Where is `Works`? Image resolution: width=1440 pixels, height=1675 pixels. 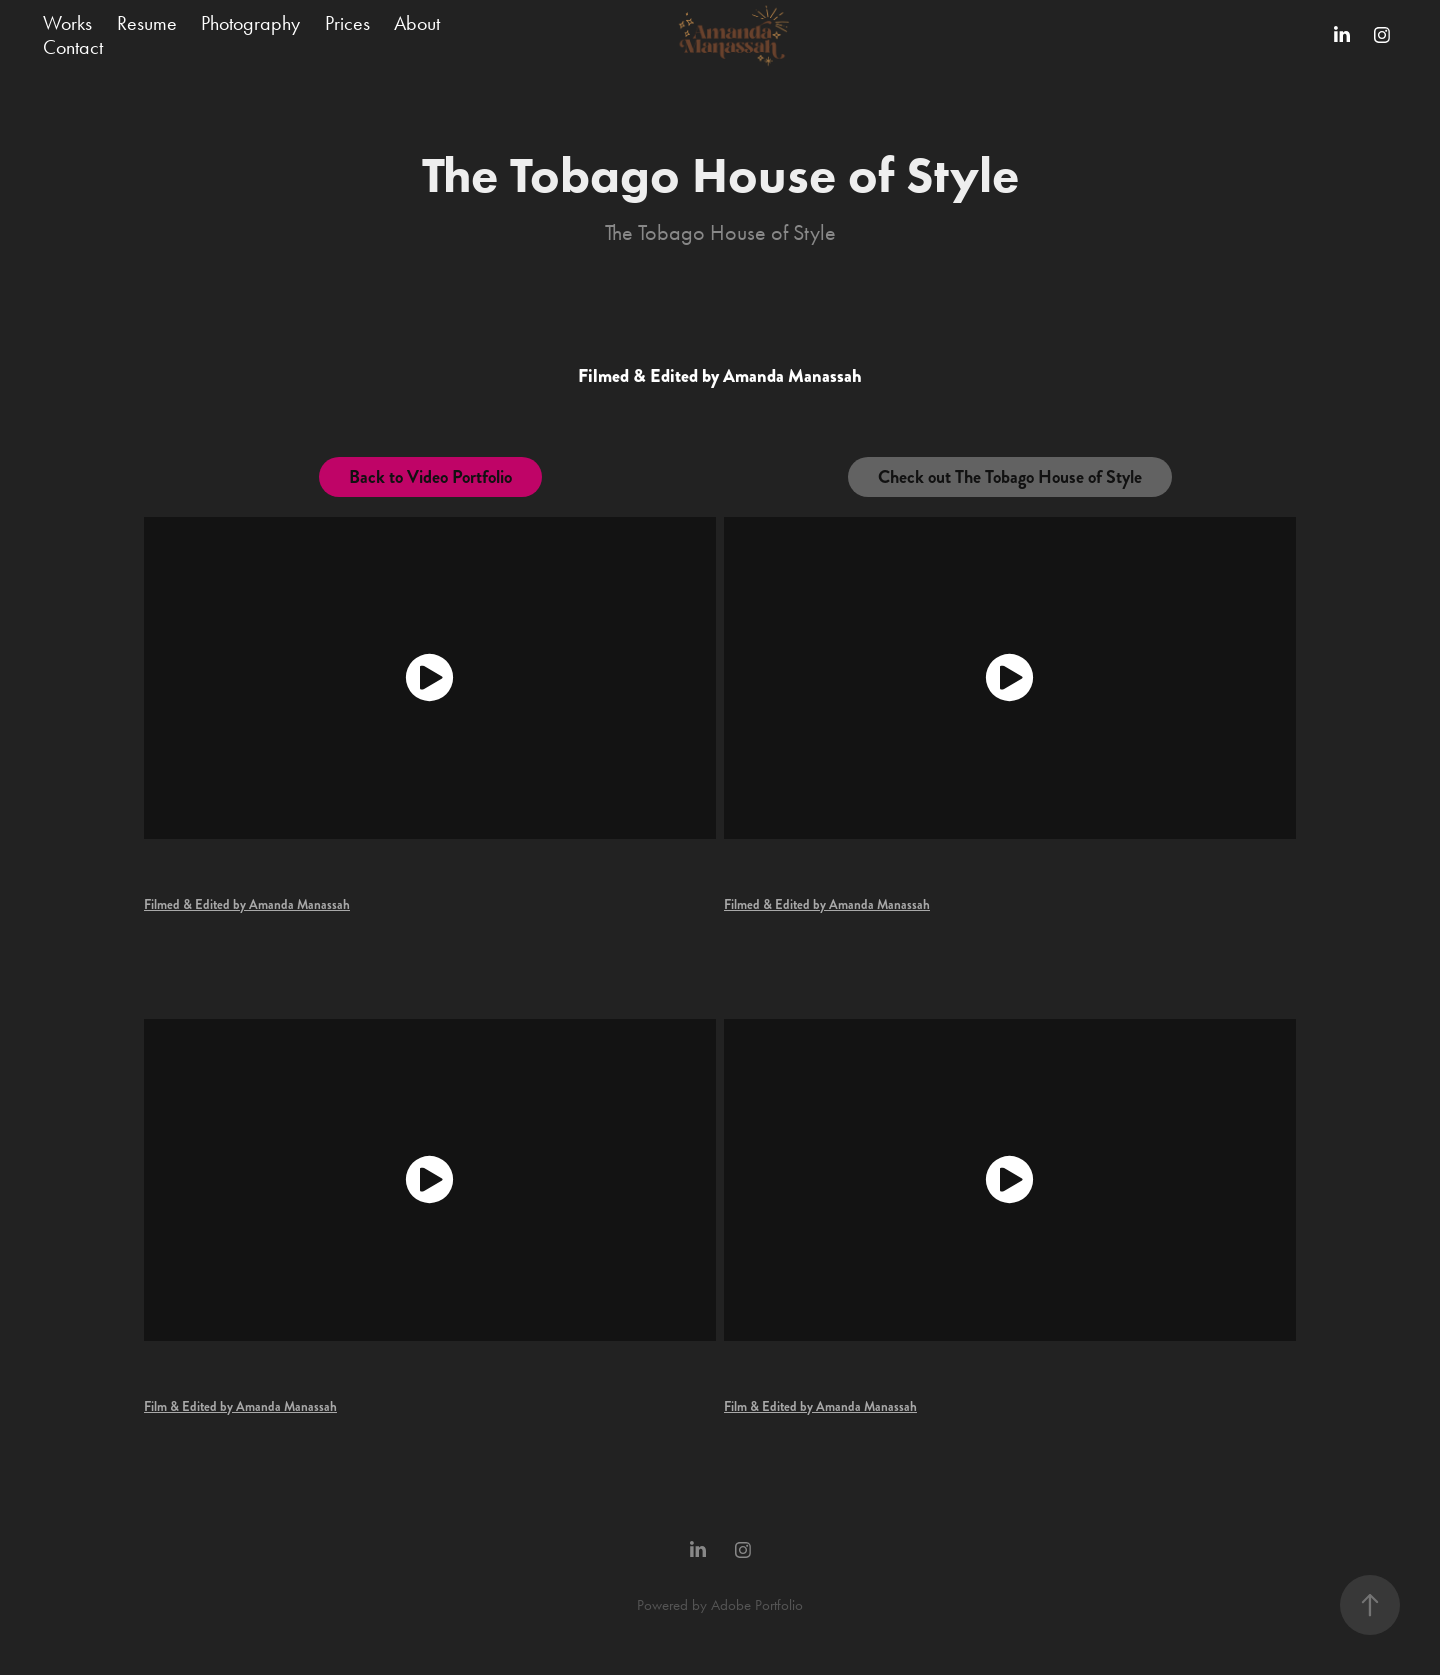
Works is located at coordinates (67, 23).